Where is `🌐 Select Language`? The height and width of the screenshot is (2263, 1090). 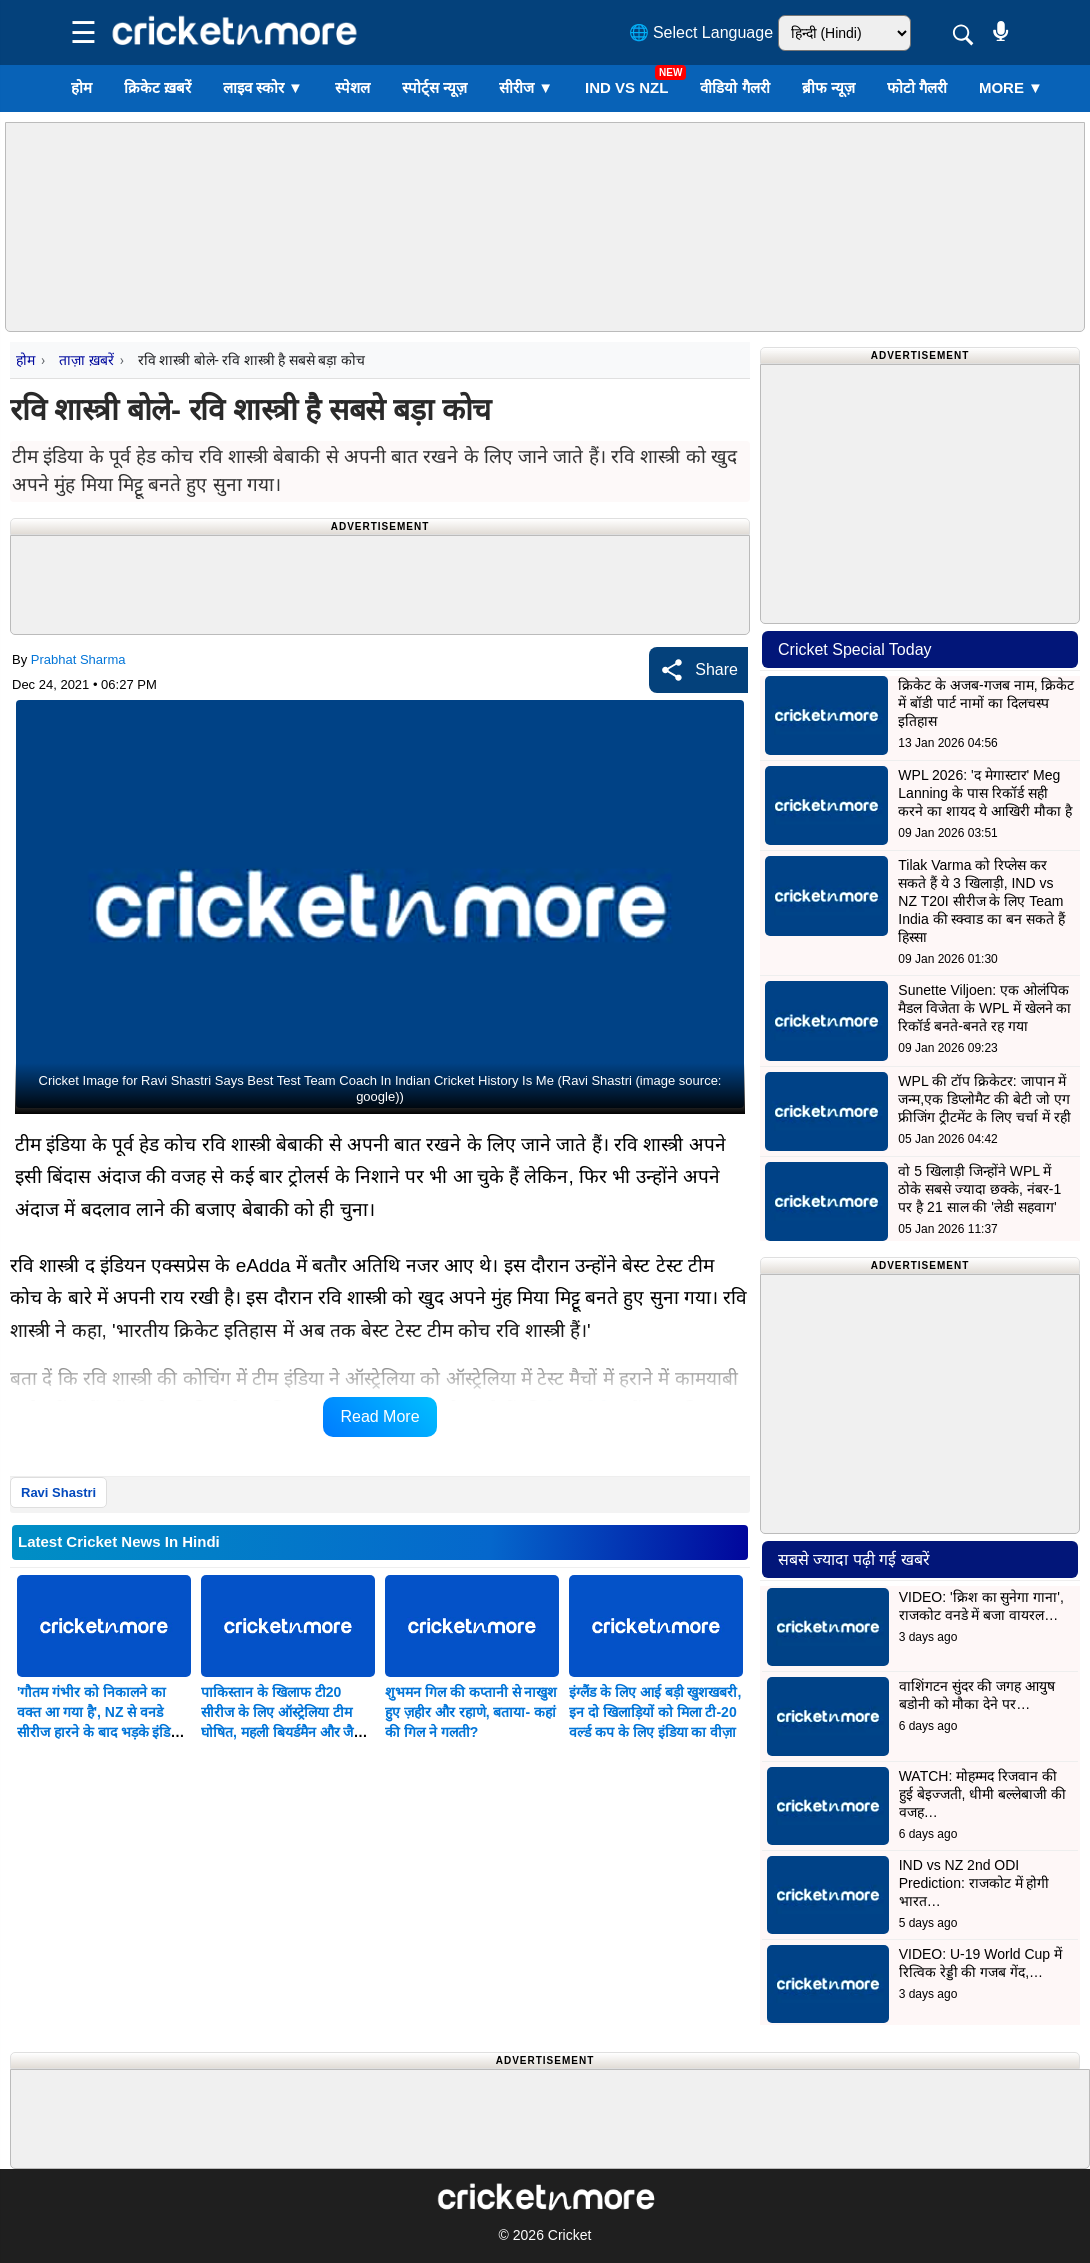 🌐 Select Language is located at coordinates (701, 32).